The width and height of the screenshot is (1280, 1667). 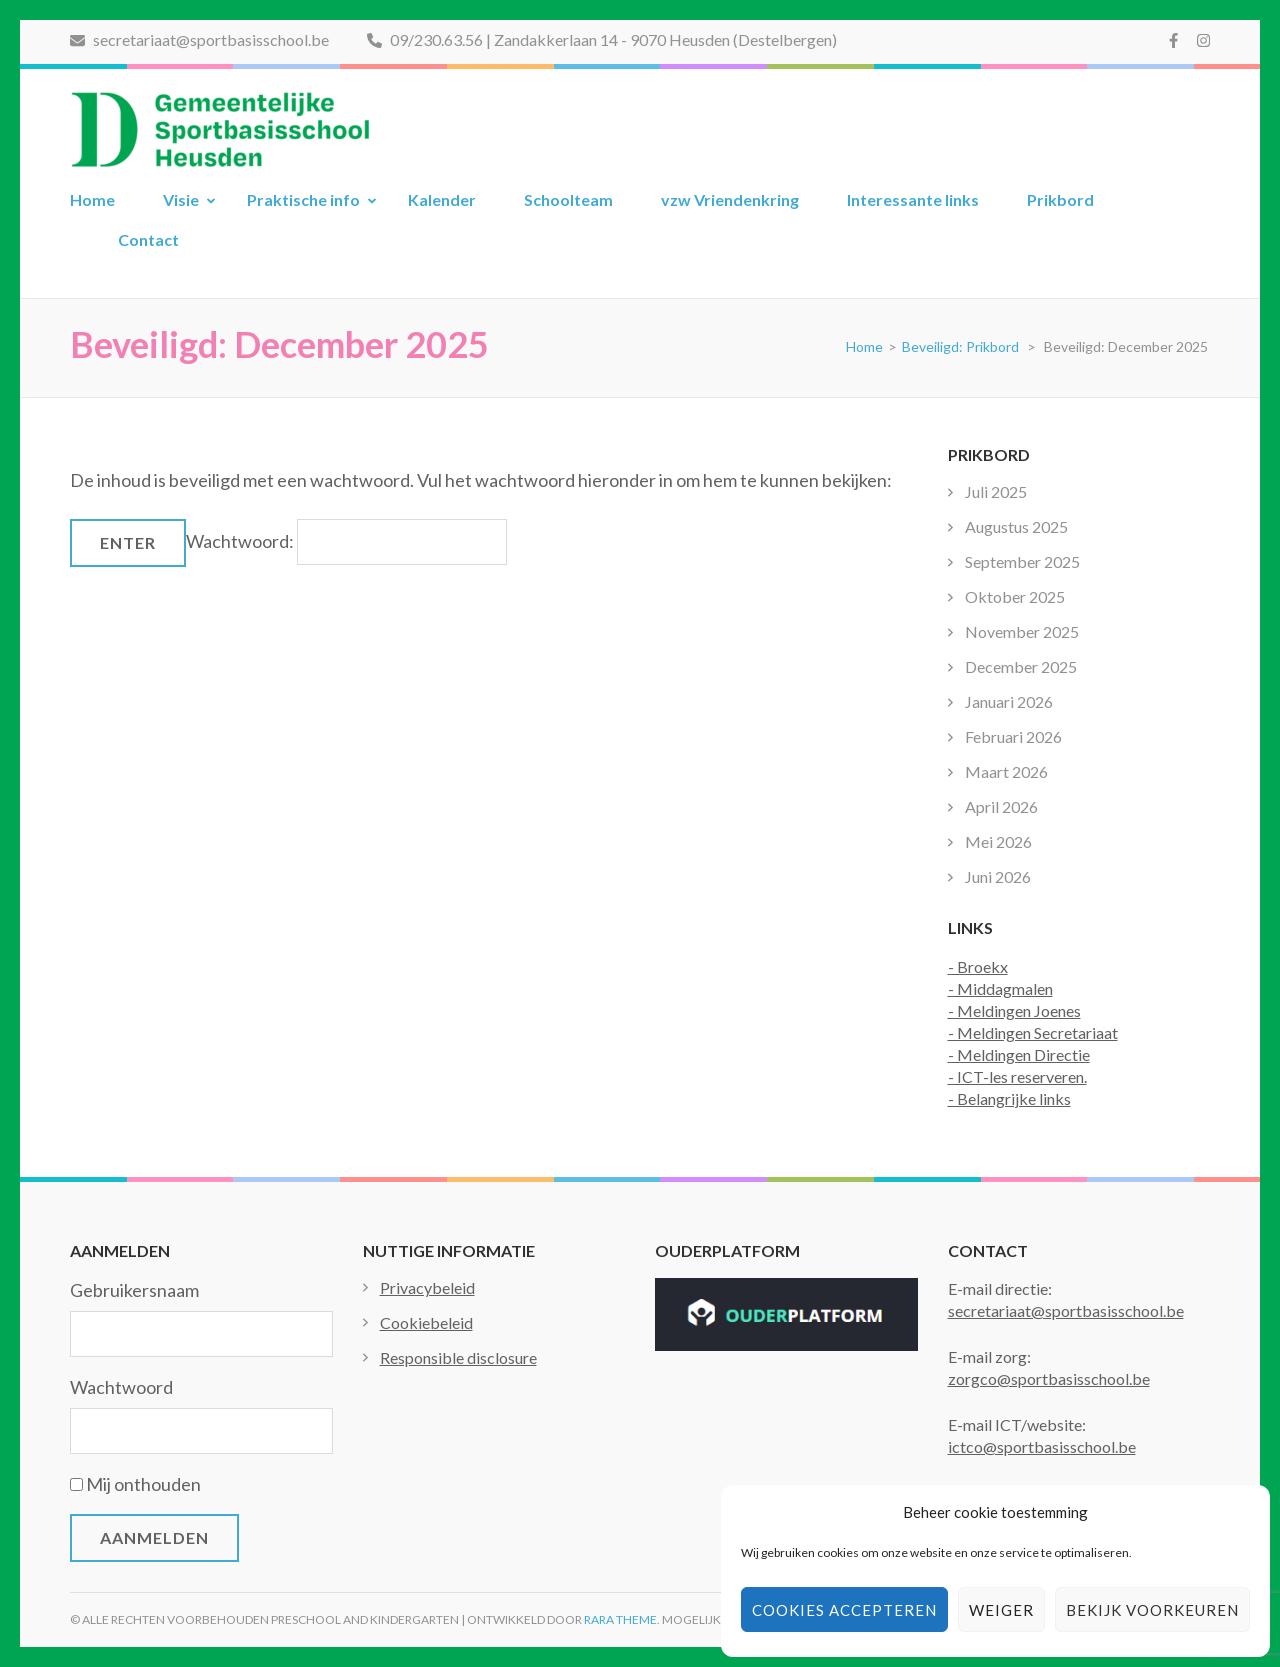 What do you see at coordinates (1033, 1032) in the screenshot?
I see `- Meldingen Secretariaat` at bounding box center [1033, 1032].